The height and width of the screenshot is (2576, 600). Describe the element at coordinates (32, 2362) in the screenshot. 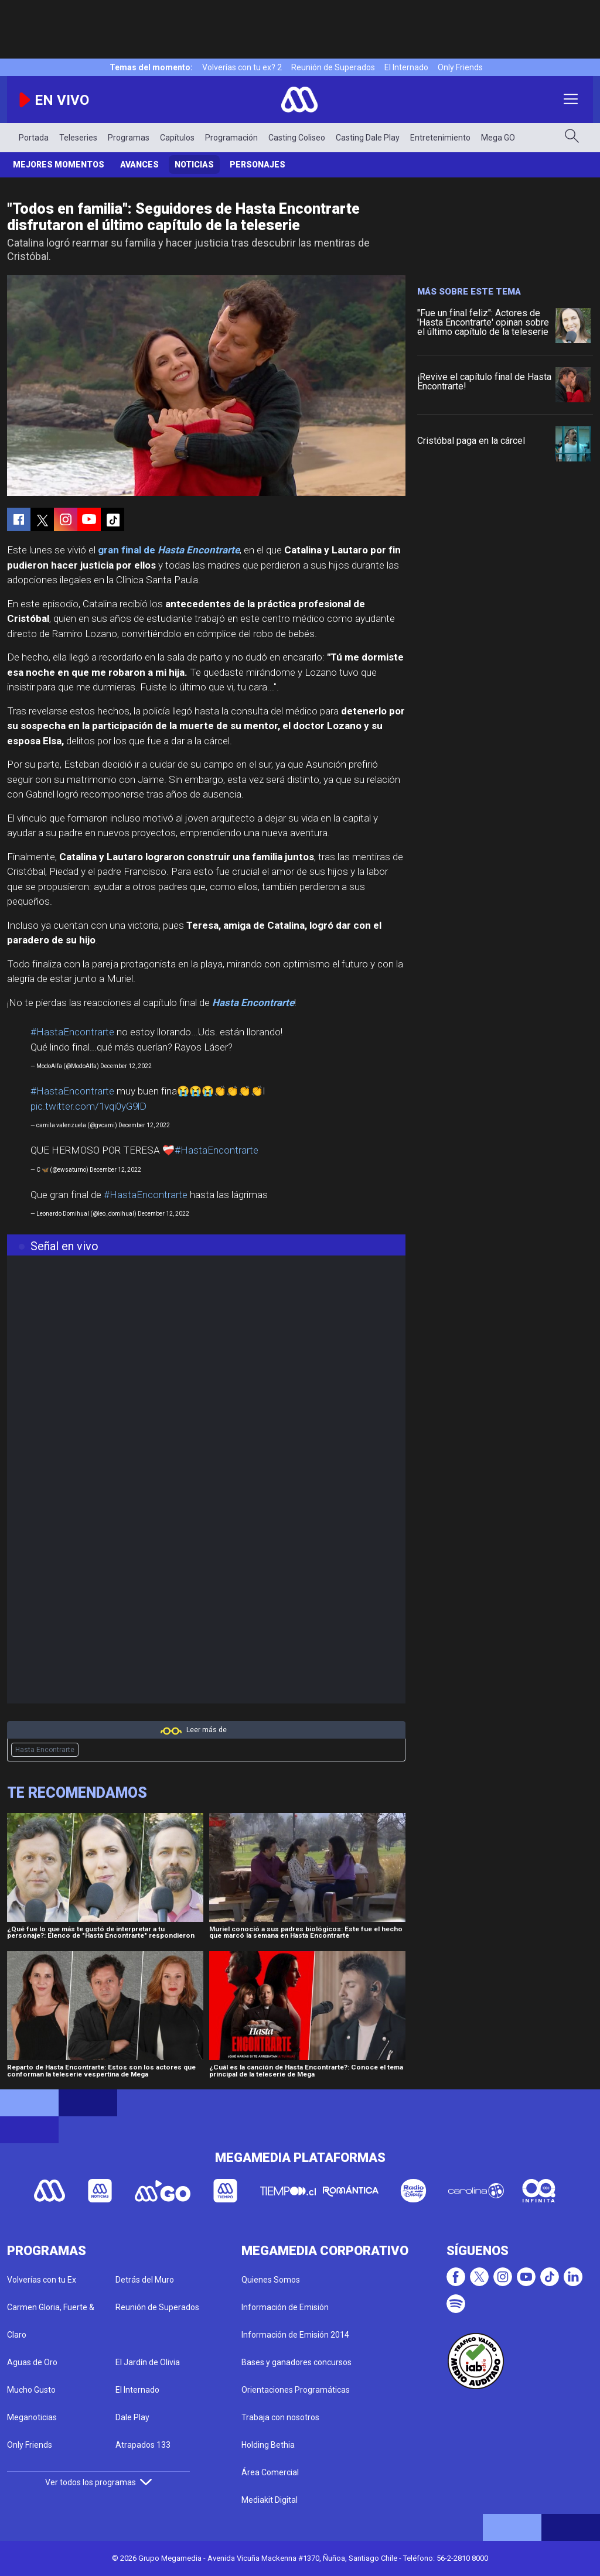

I see `Aguas de Oro` at that location.